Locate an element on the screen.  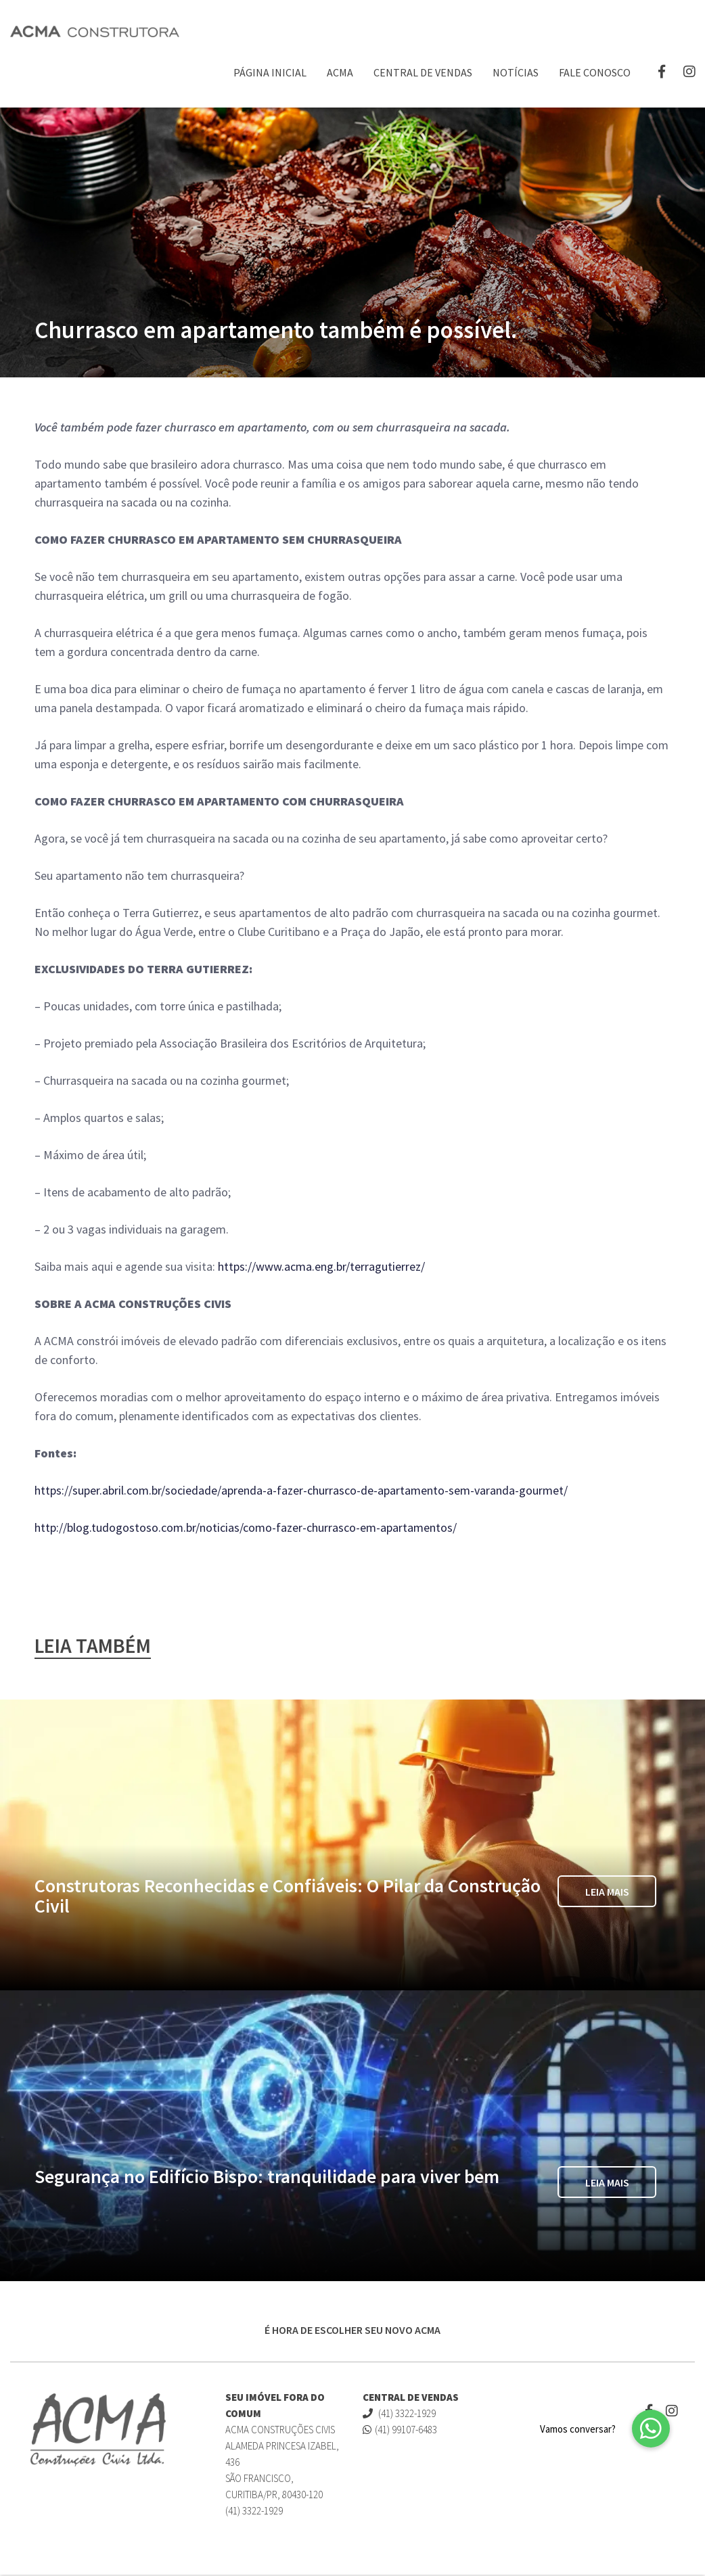
Segurança no Edifício Bispo: tranquilidade para viver bem is located at coordinates (267, 2177).